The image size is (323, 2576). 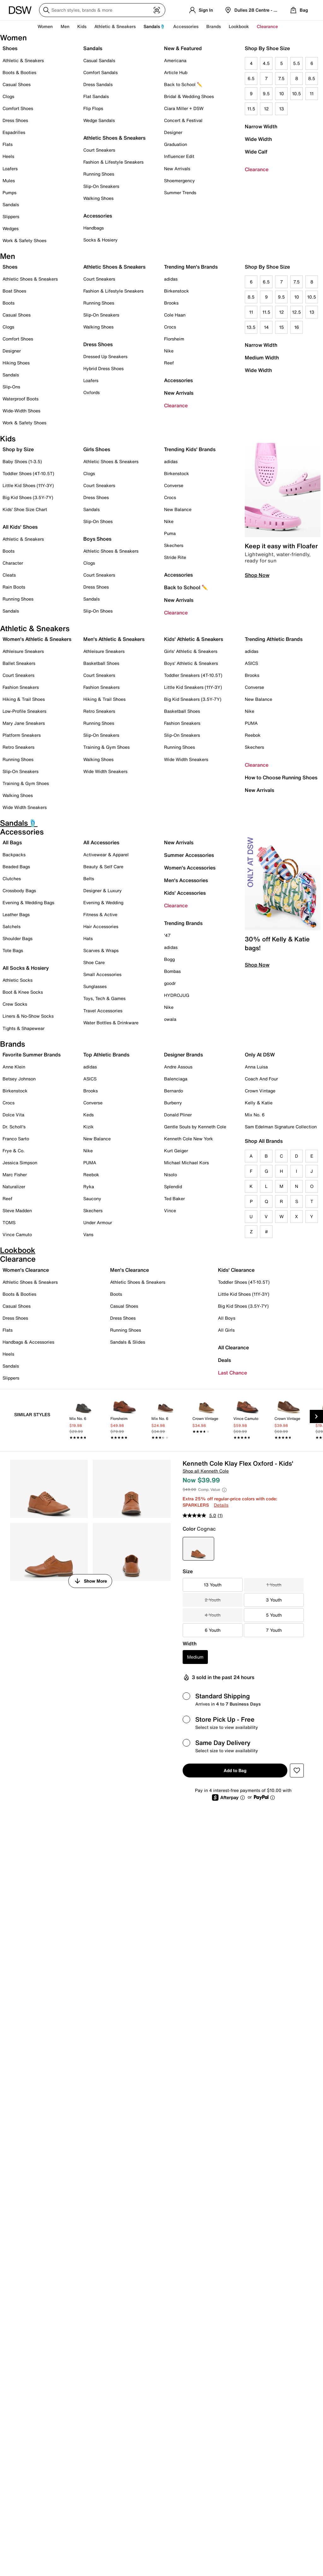 I want to click on How to Choose Running Shoes, so click(x=281, y=777).